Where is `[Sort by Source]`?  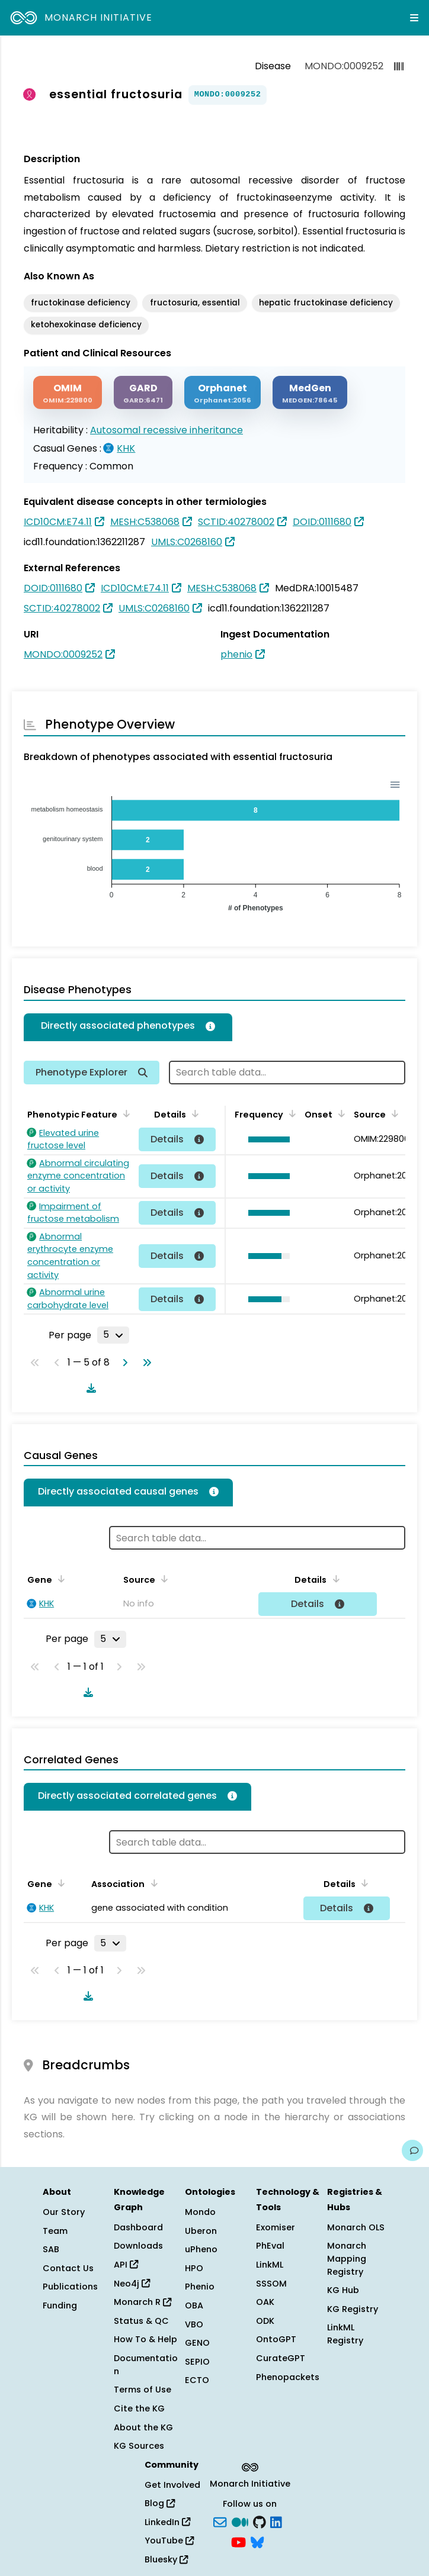
[Sort by Source] is located at coordinates (393, 1113).